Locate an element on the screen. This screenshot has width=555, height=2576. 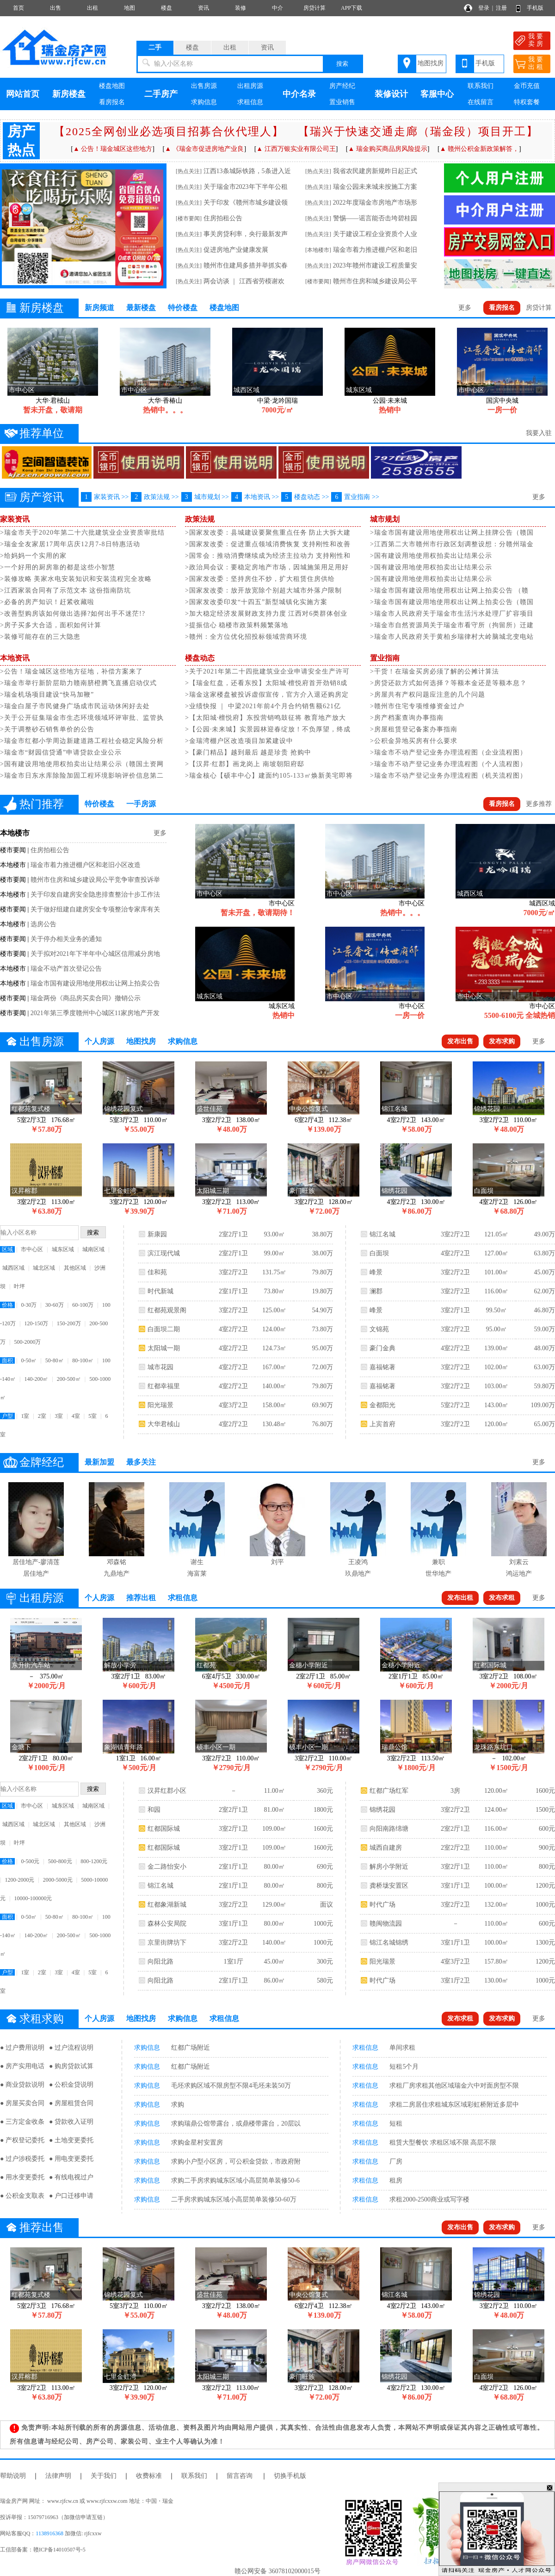
>瑞金市日东水库除险加固工程环境影响评价信息第二 is located at coordinates (82, 775).